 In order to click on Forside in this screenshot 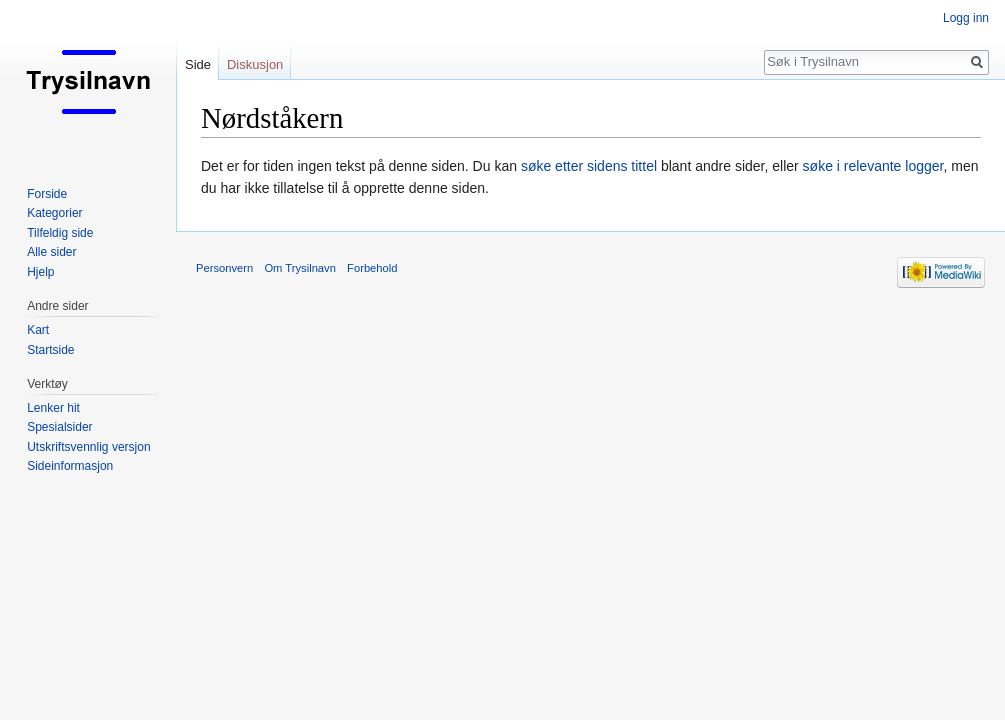, I will do `click(47, 194)`.